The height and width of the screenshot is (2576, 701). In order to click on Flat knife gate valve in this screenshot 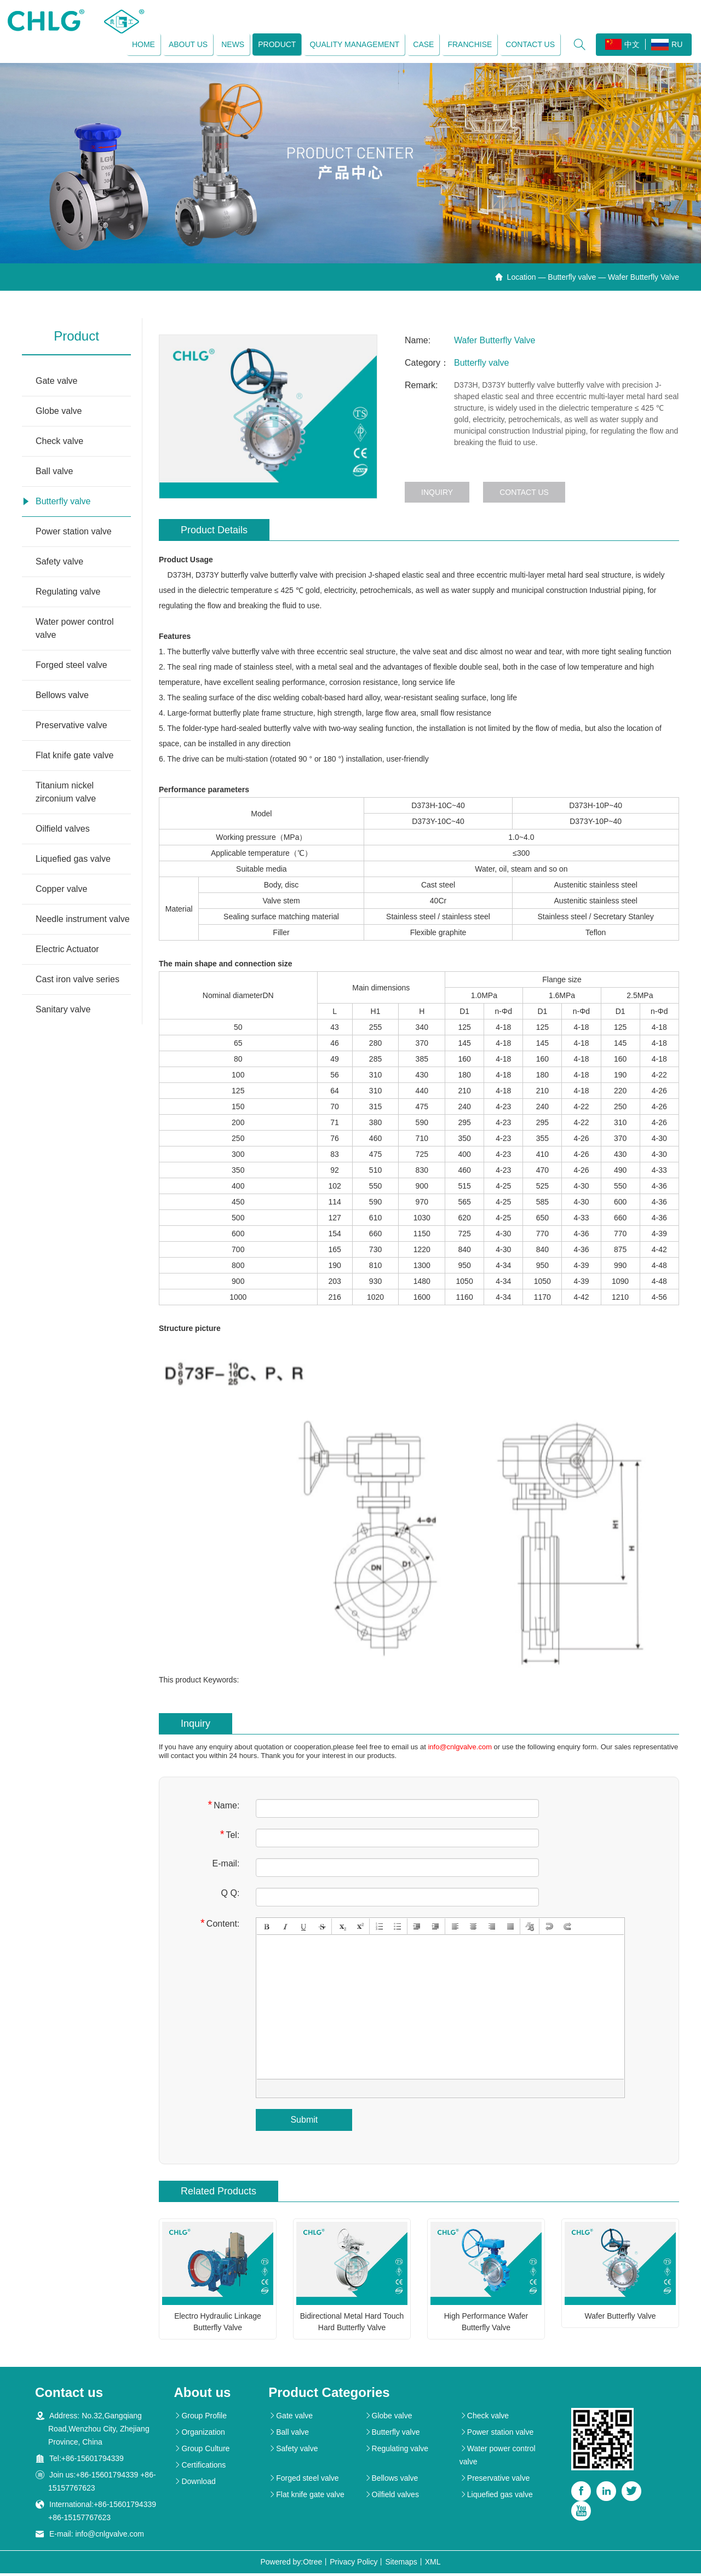, I will do `click(74, 758)`.